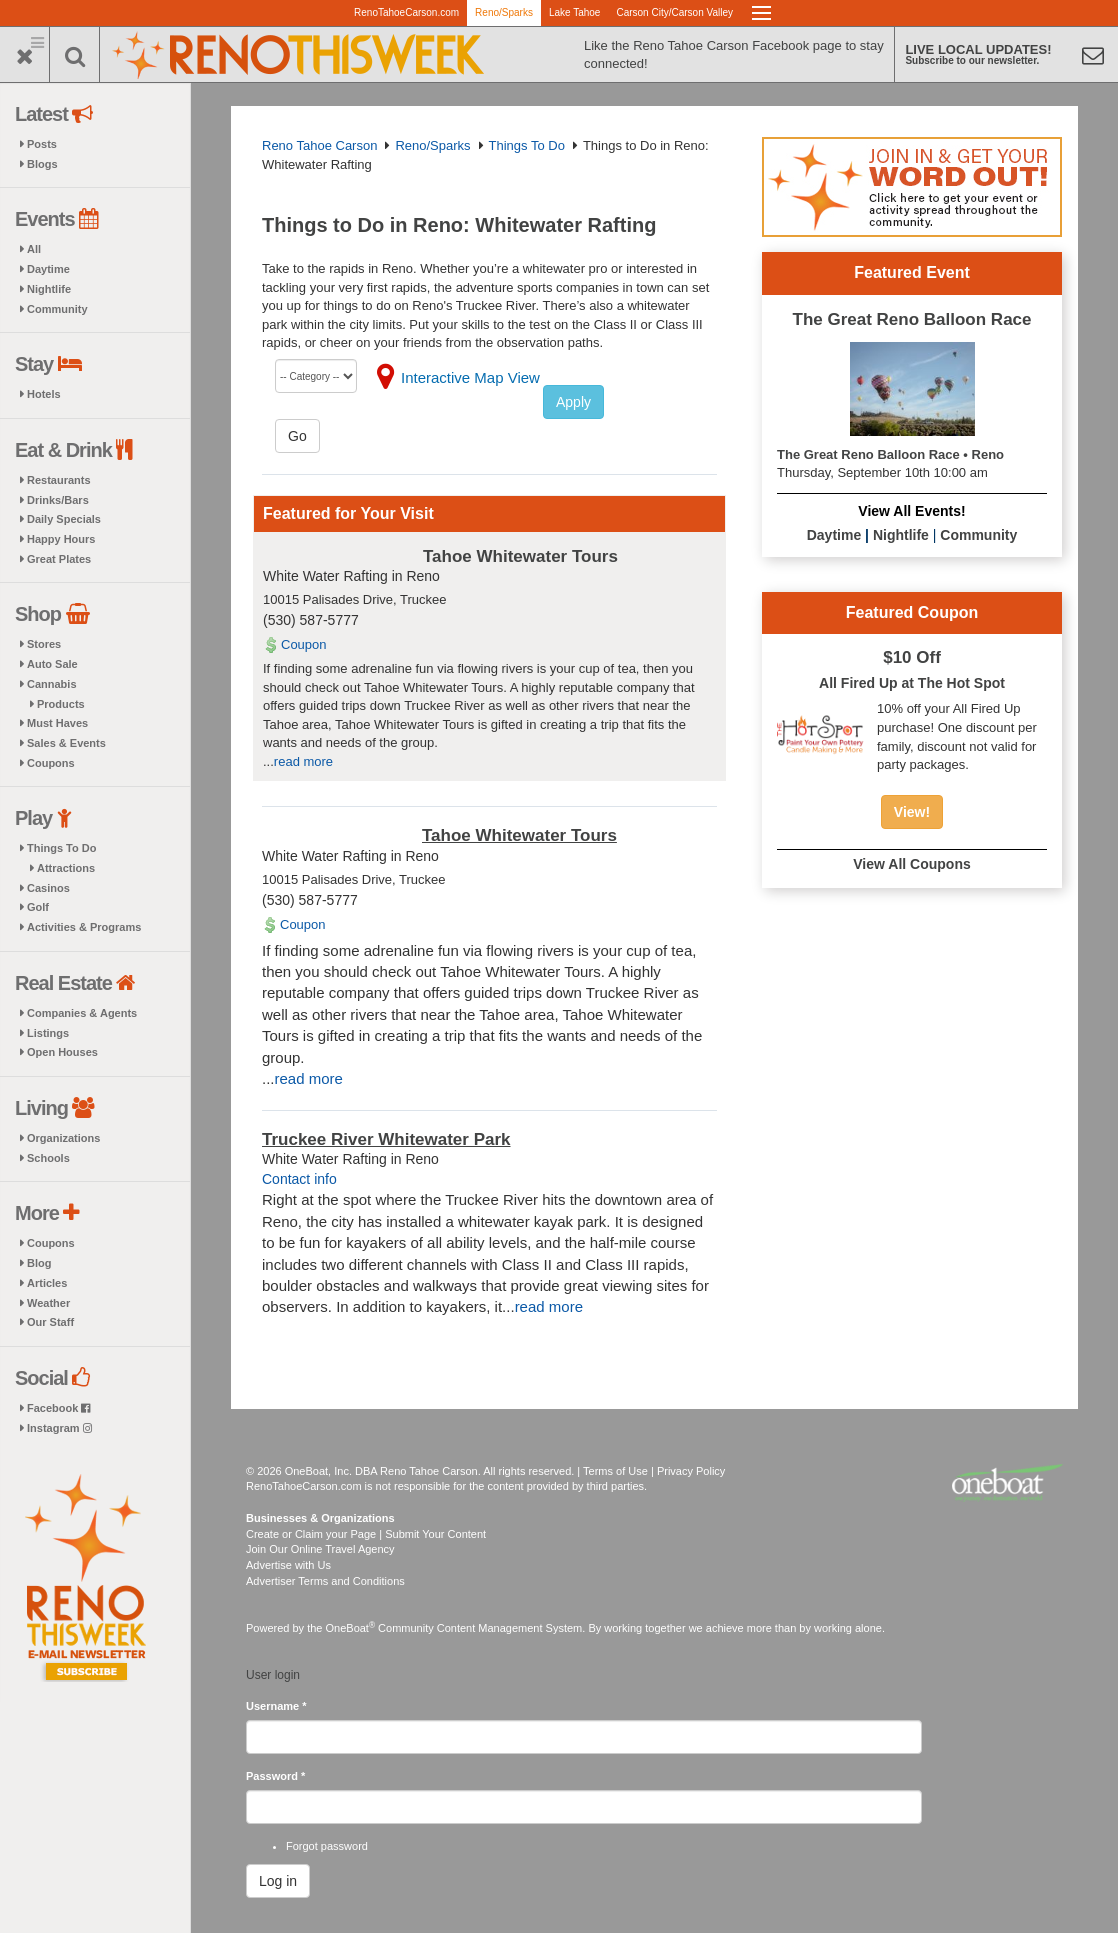  What do you see at coordinates (297, 436) in the screenshot?
I see `Go` at bounding box center [297, 436].